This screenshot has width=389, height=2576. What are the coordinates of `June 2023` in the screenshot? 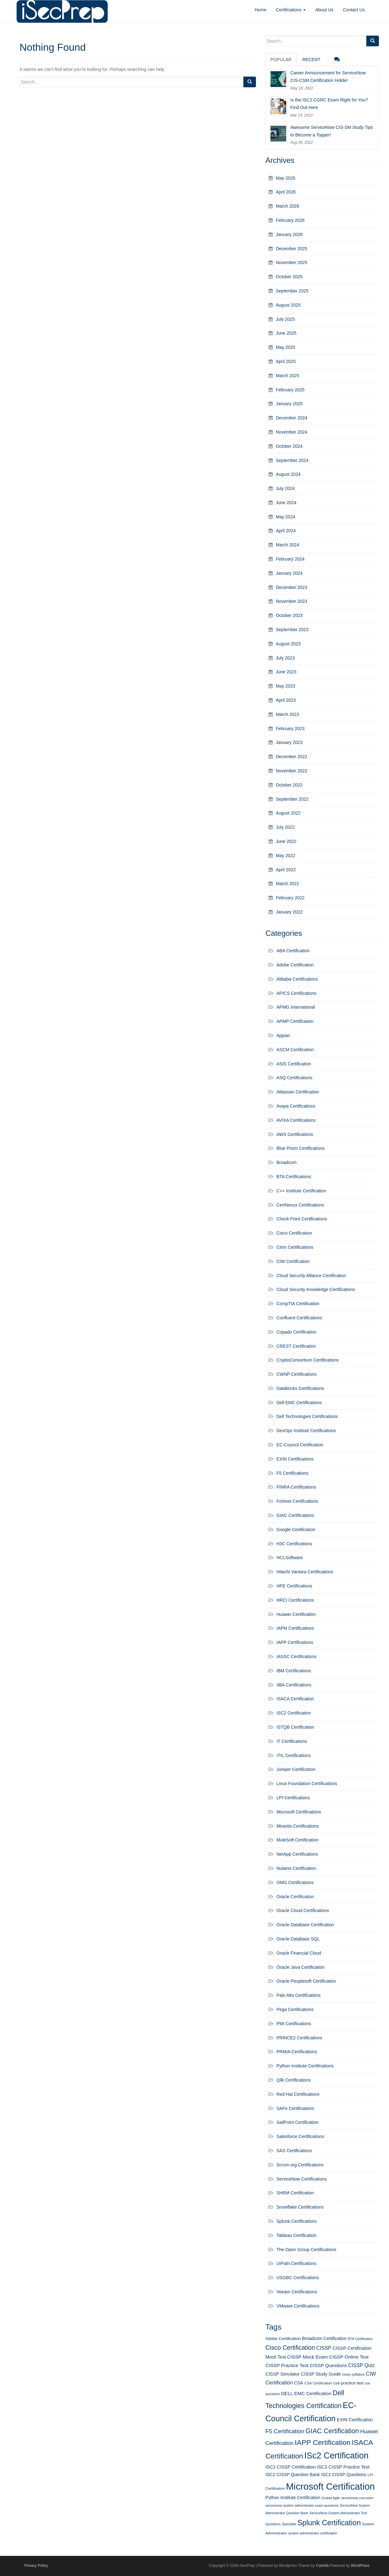 It's located at (286, 671).